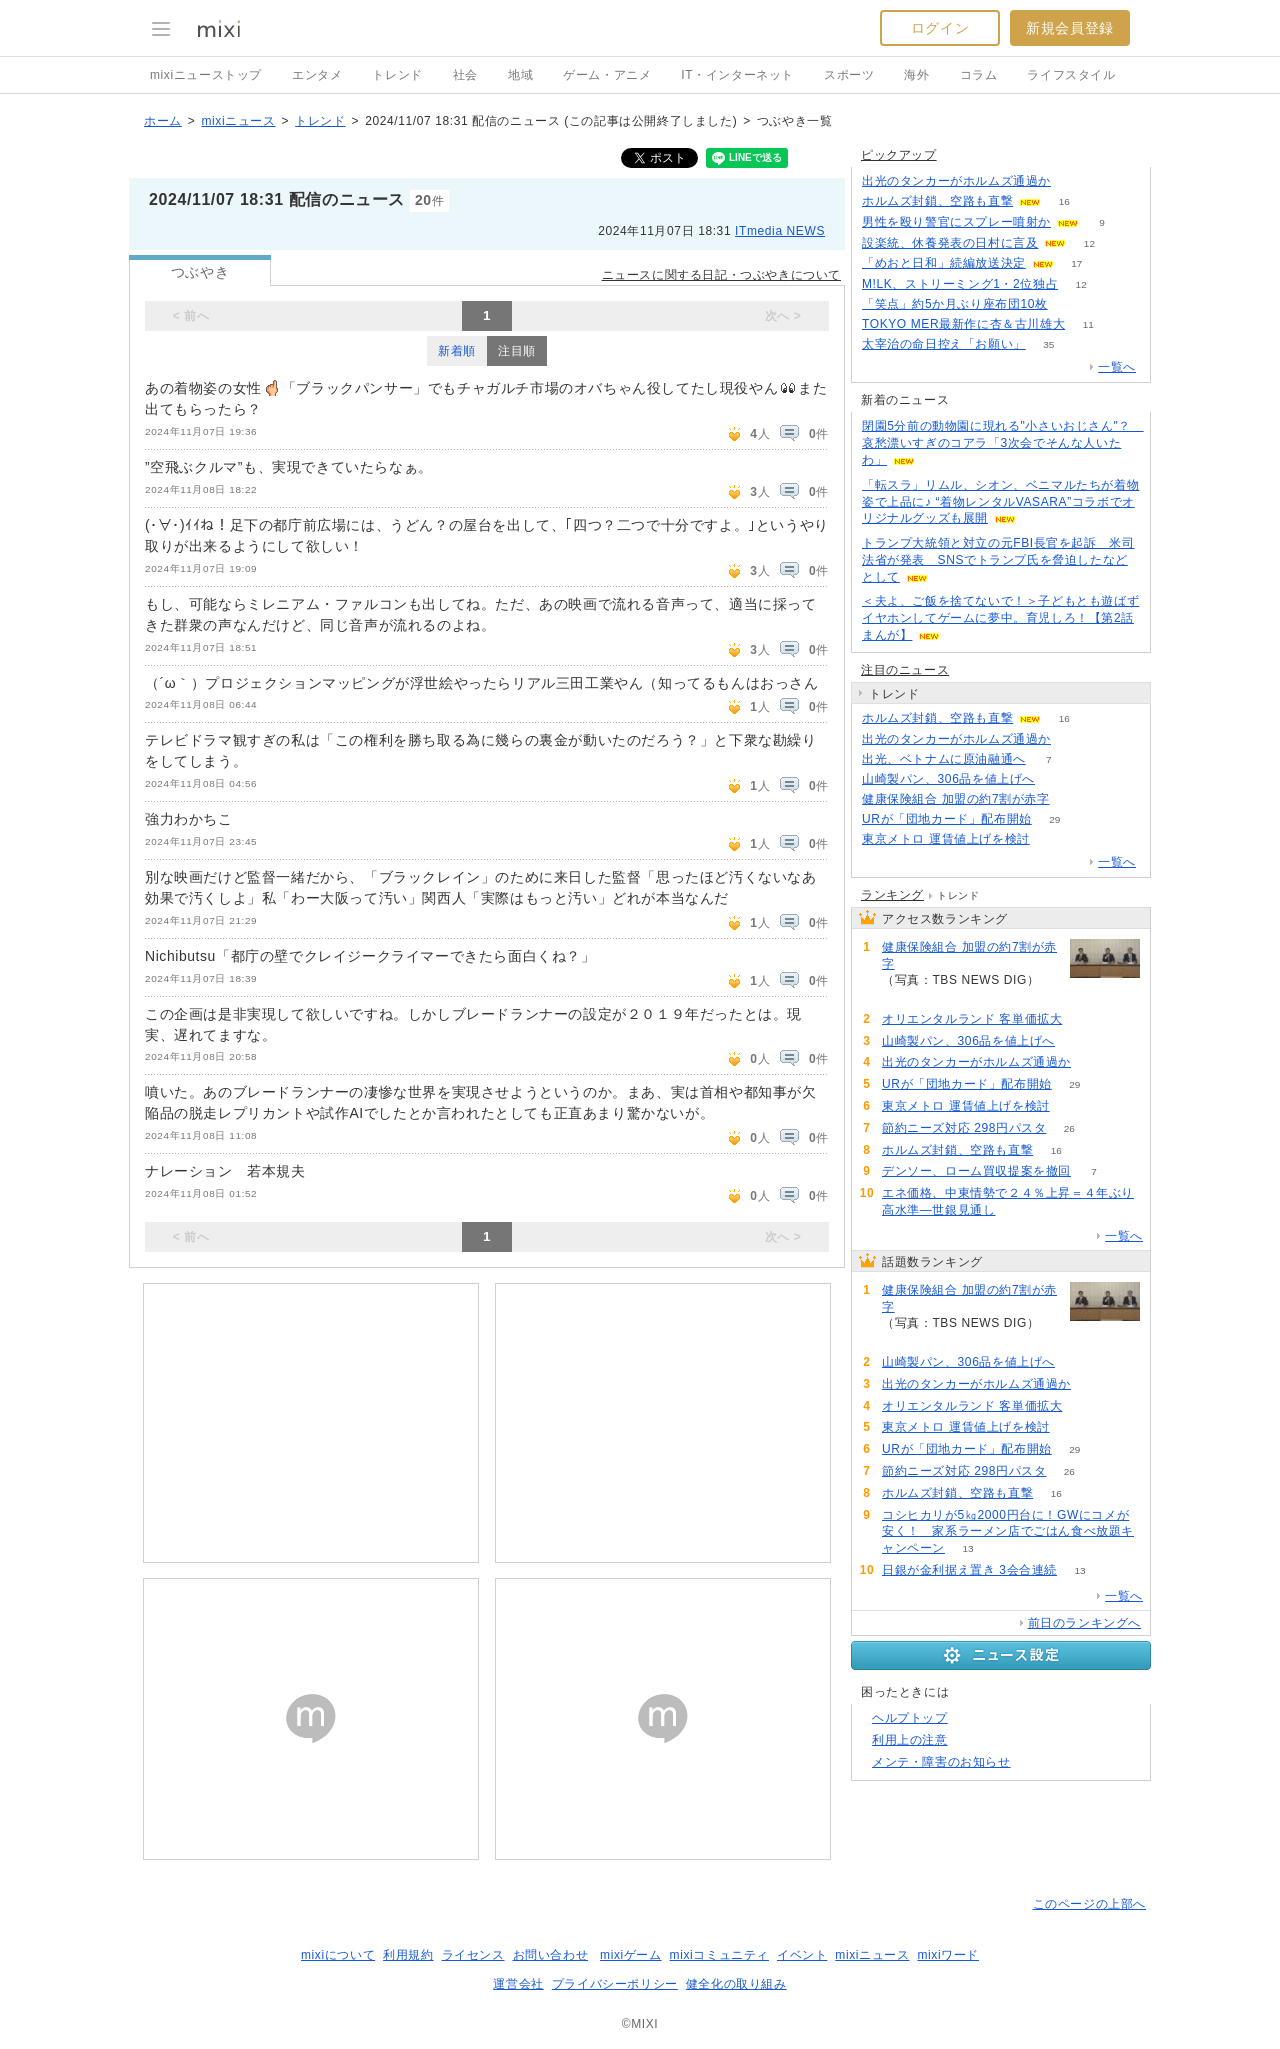  Describe the element at coordinates (1048, 344) in the screenshot. I see `35` at that location.